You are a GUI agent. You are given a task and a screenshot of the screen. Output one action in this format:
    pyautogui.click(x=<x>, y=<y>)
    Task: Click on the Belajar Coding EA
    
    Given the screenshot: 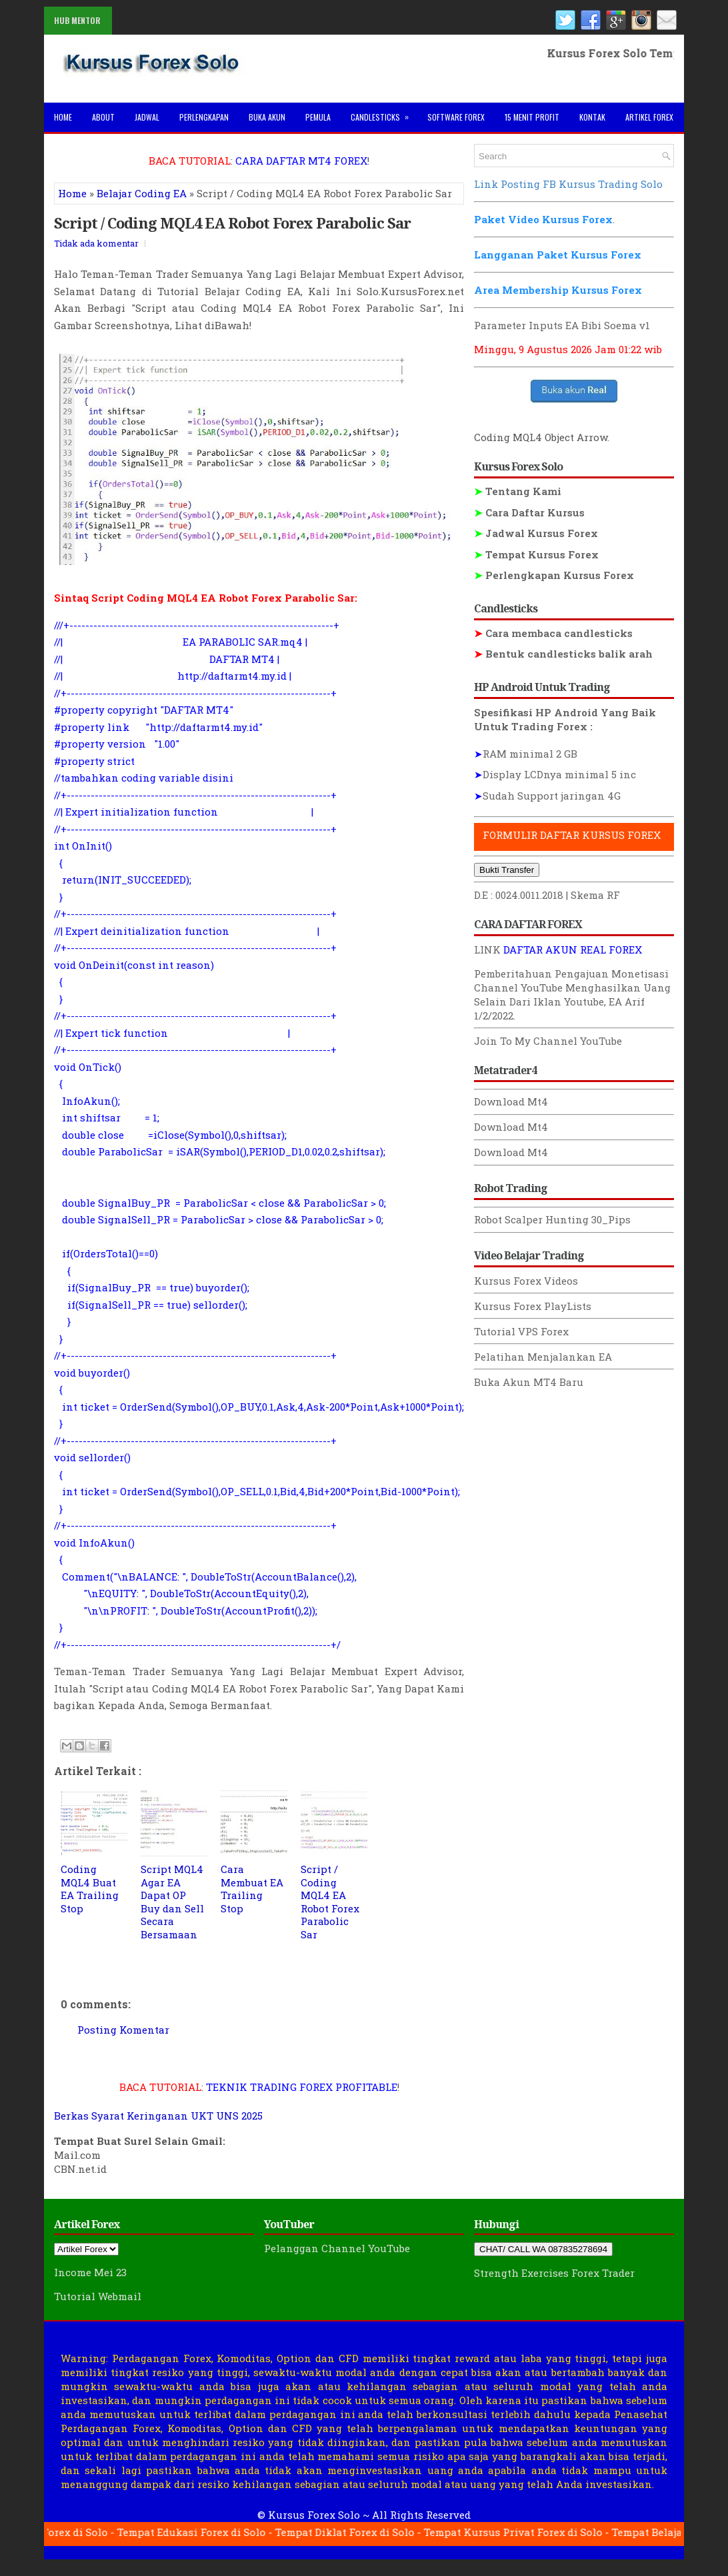 What is the action you would take?
    pyautogui.click(x=142, y=193)
    